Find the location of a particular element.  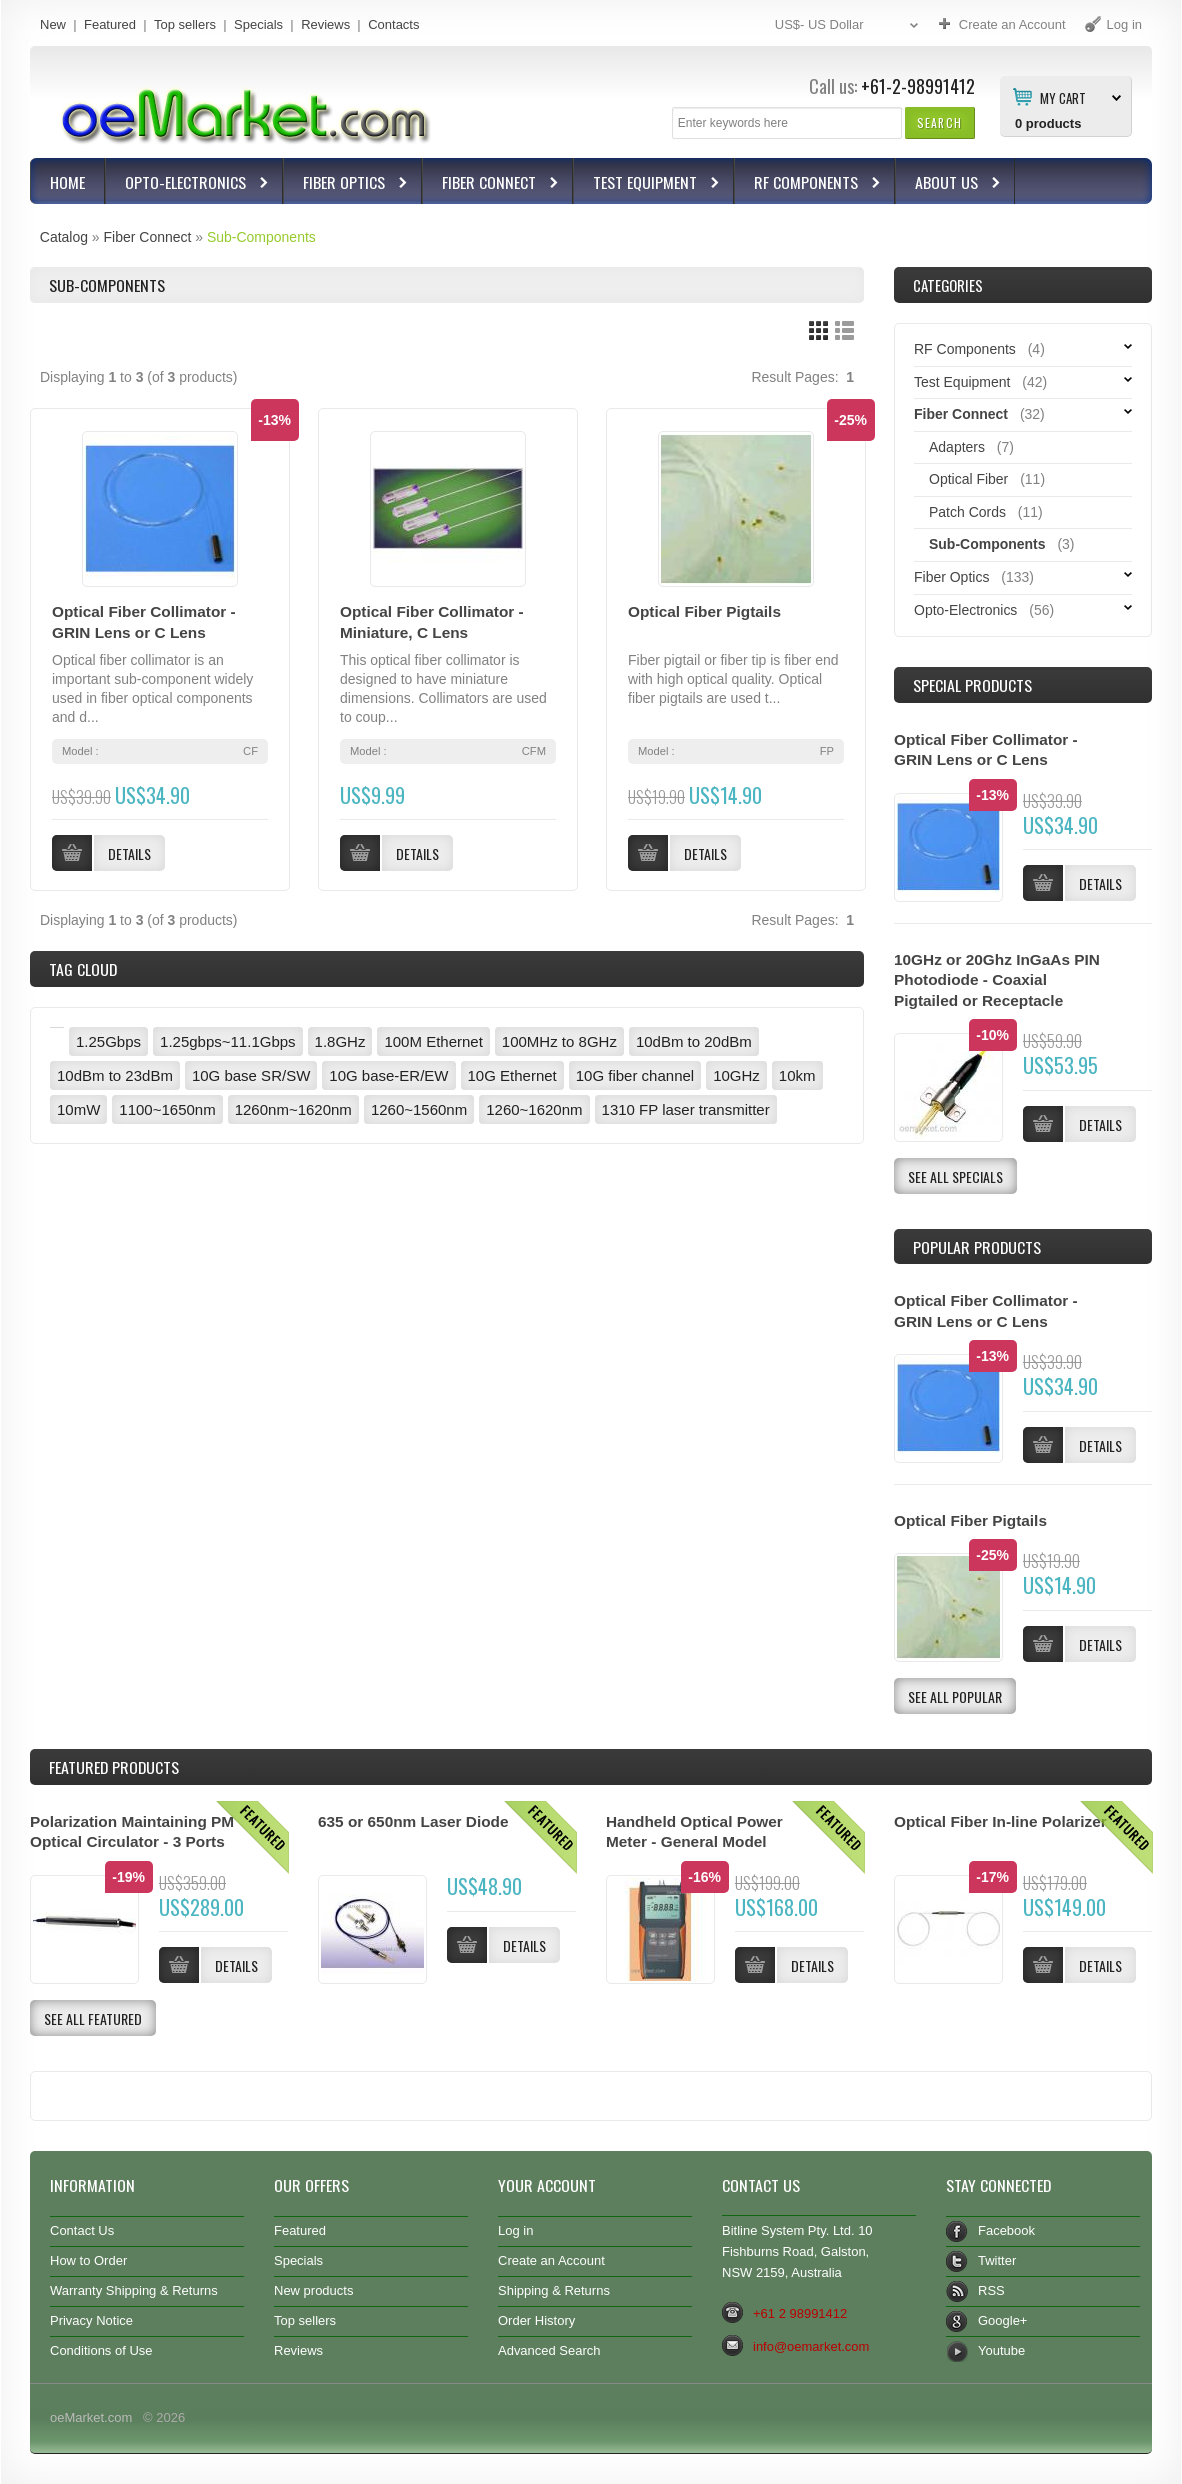

Warranty Shipping & Returns is located at coordinates (134, 2290).